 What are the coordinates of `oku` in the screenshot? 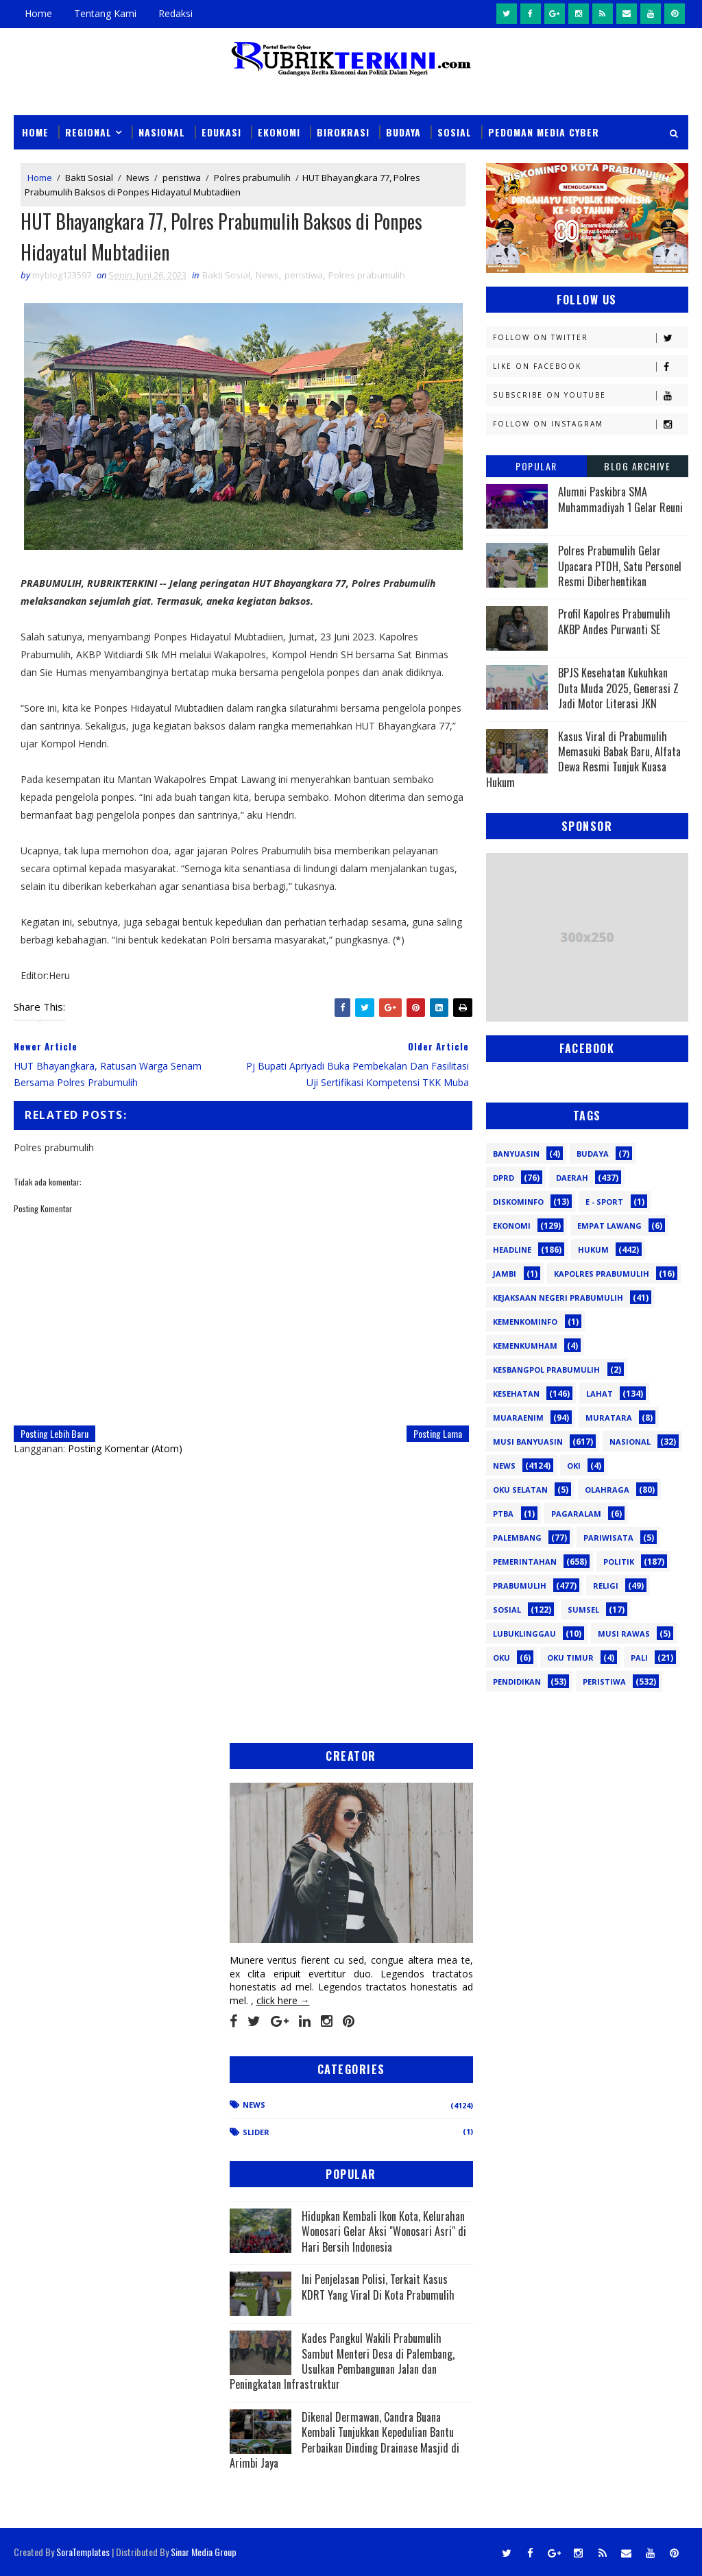 It's located at (501, 1657).